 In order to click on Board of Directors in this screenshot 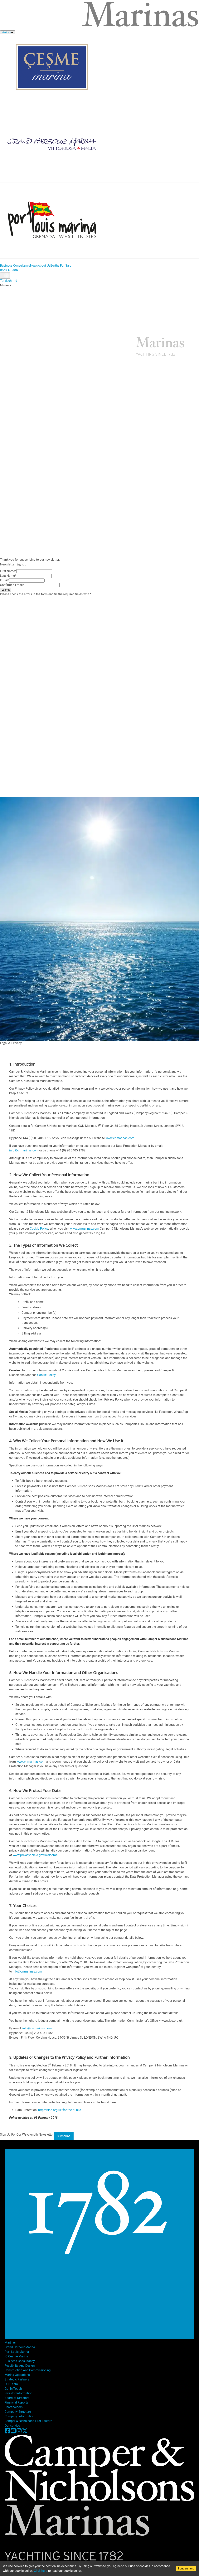, I will do `click(17, 2398)`.